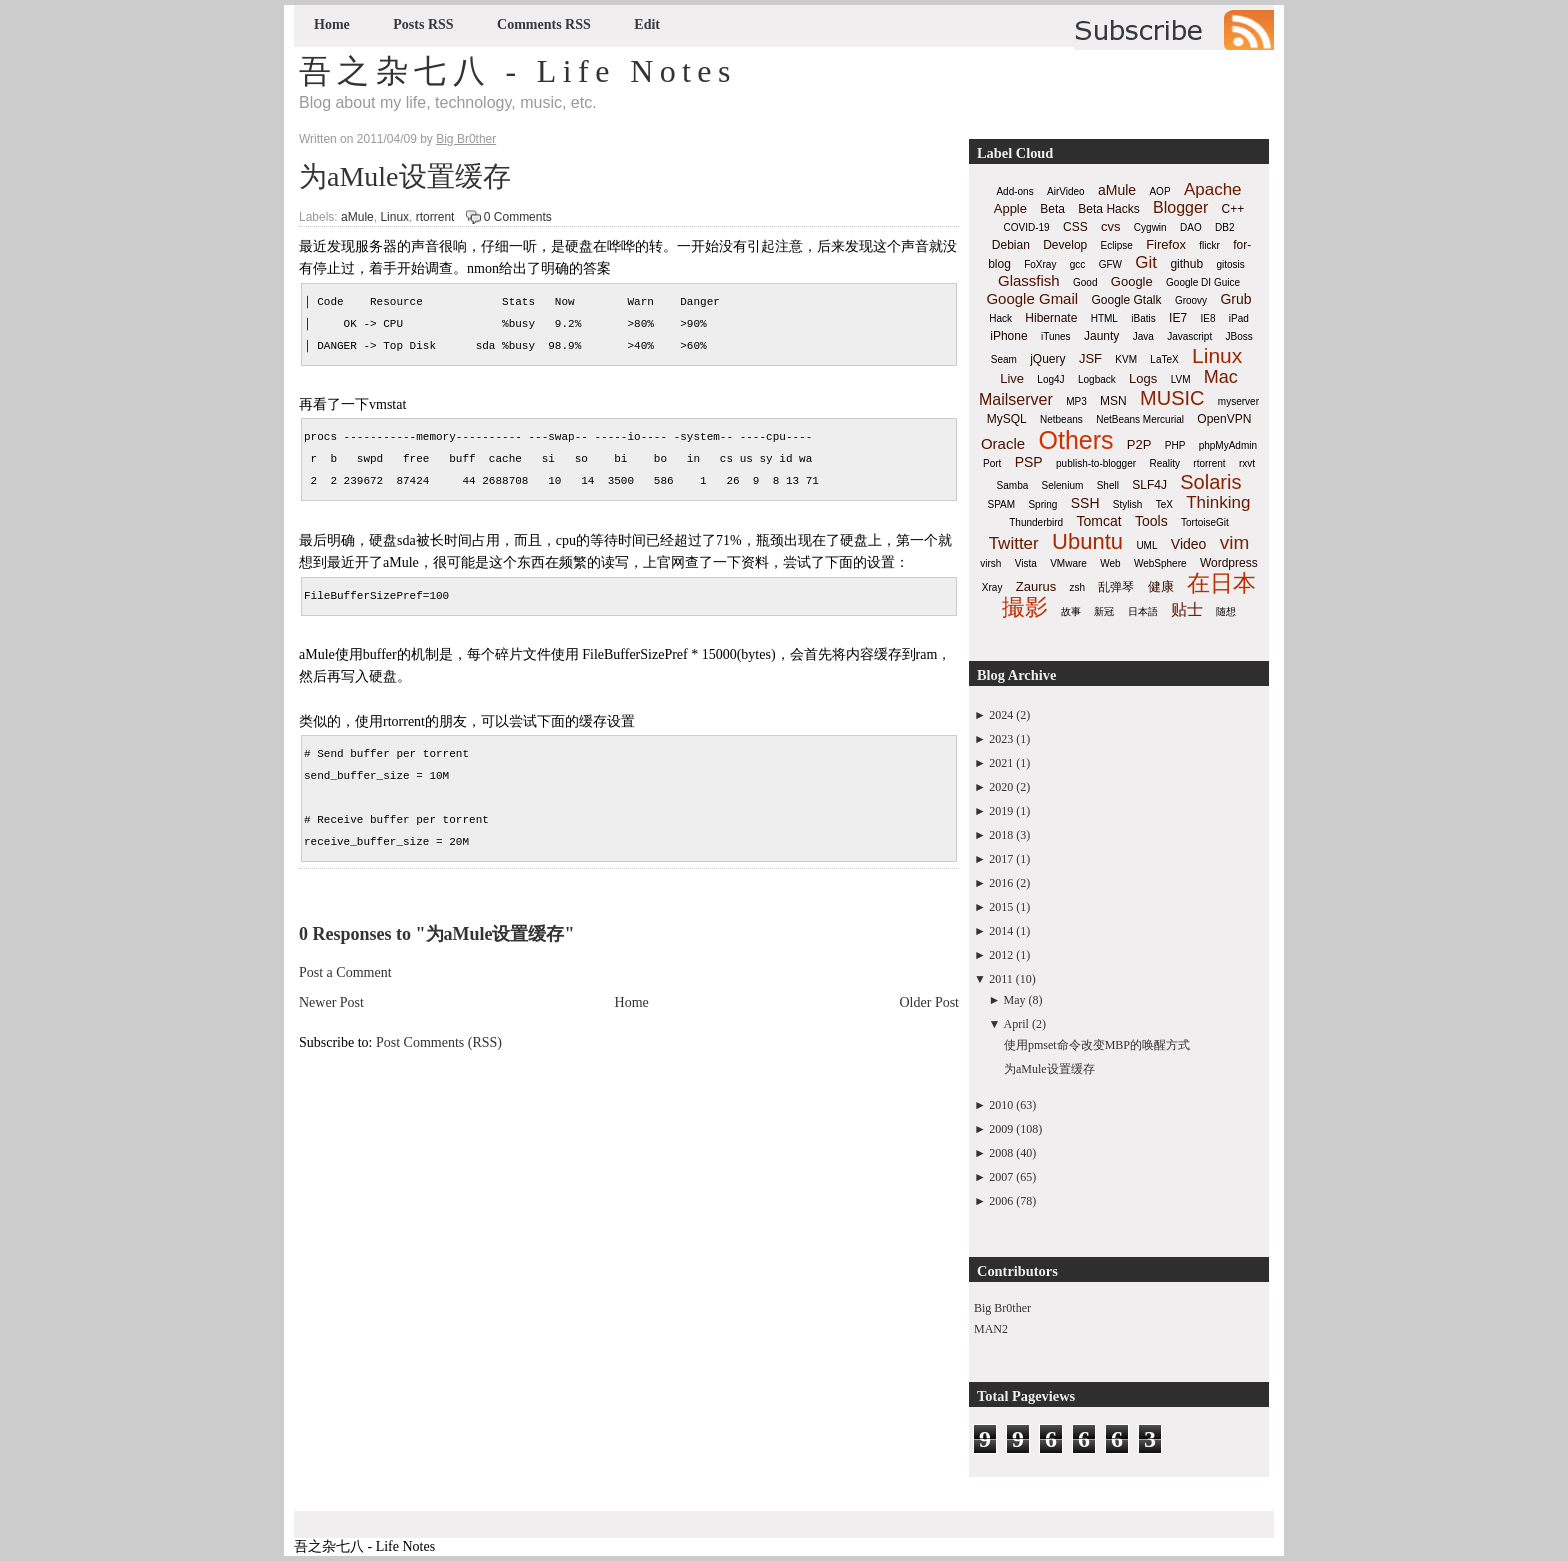 Image resolution: width=1568 pixels, height=1561 pixels. I want to click on LVM, so click(1181, 379).